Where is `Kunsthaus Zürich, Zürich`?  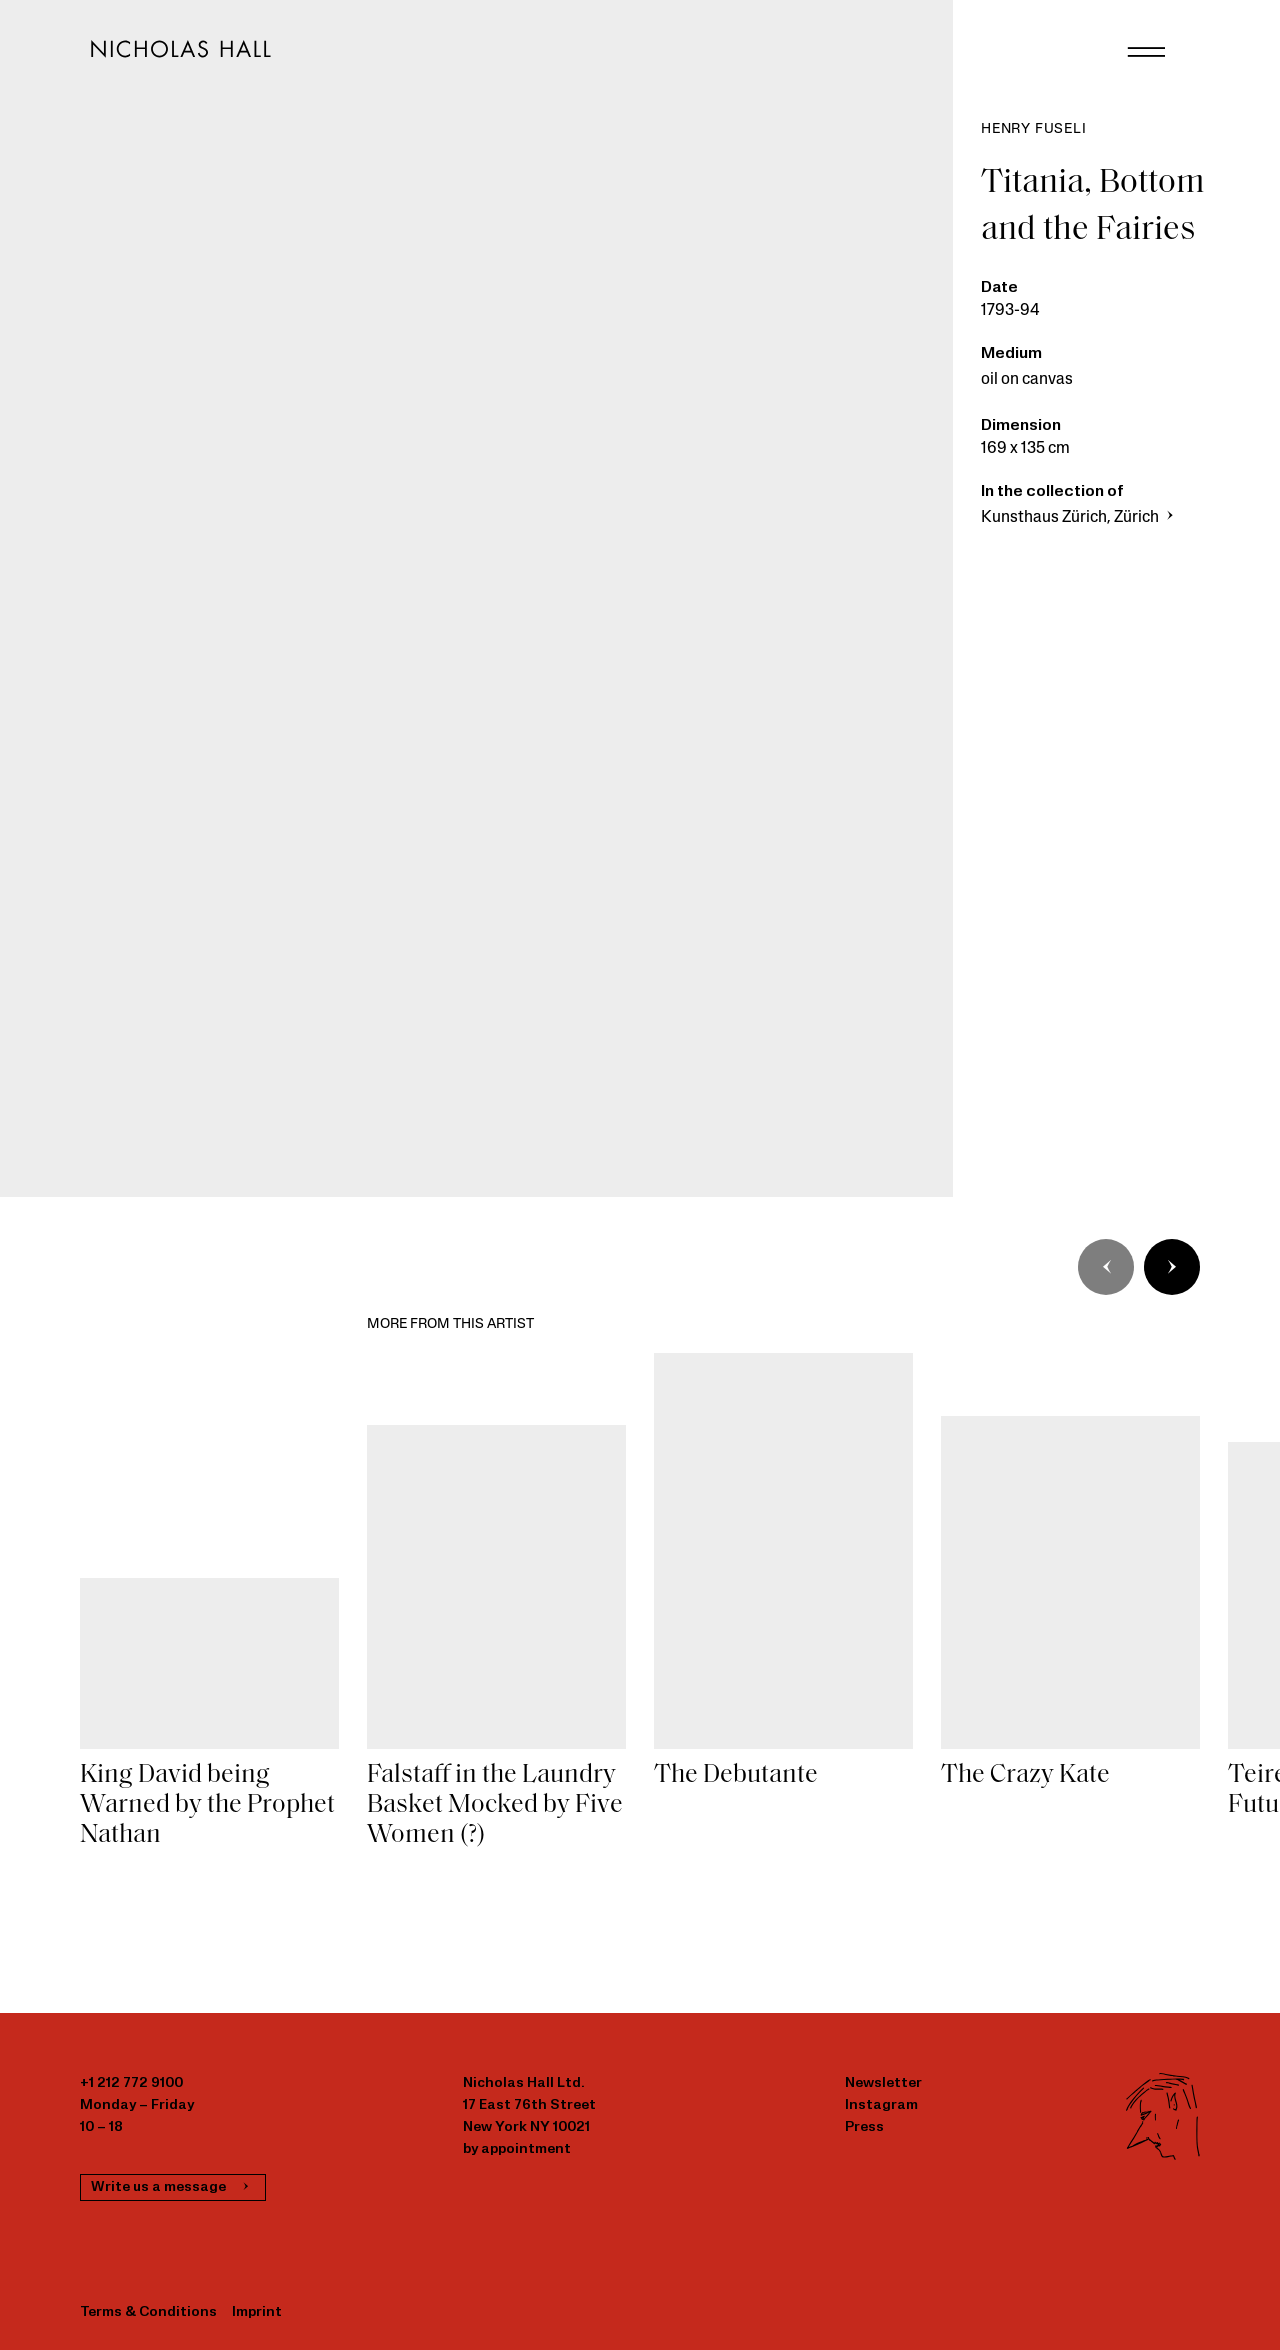
Kunsthaus Zürich, Zürich is located at coordinates (1079, 518).